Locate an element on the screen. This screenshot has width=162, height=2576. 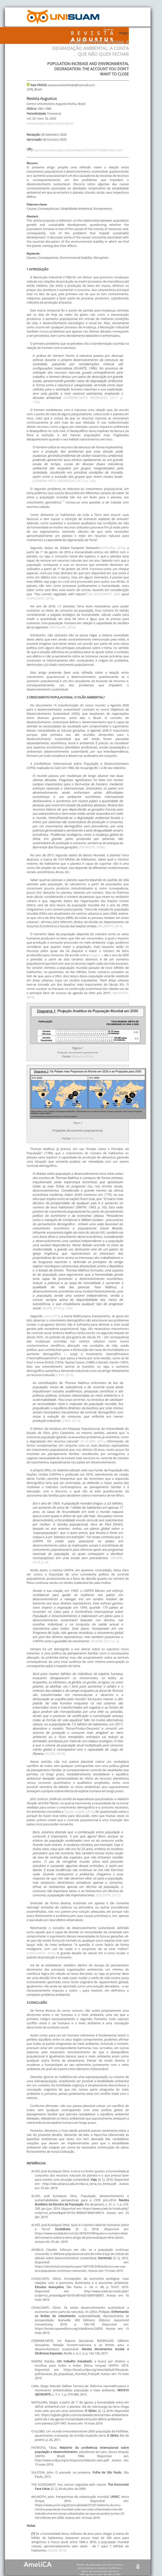
Claudio Angelo (2012) is located at coordinates (79, 1811).